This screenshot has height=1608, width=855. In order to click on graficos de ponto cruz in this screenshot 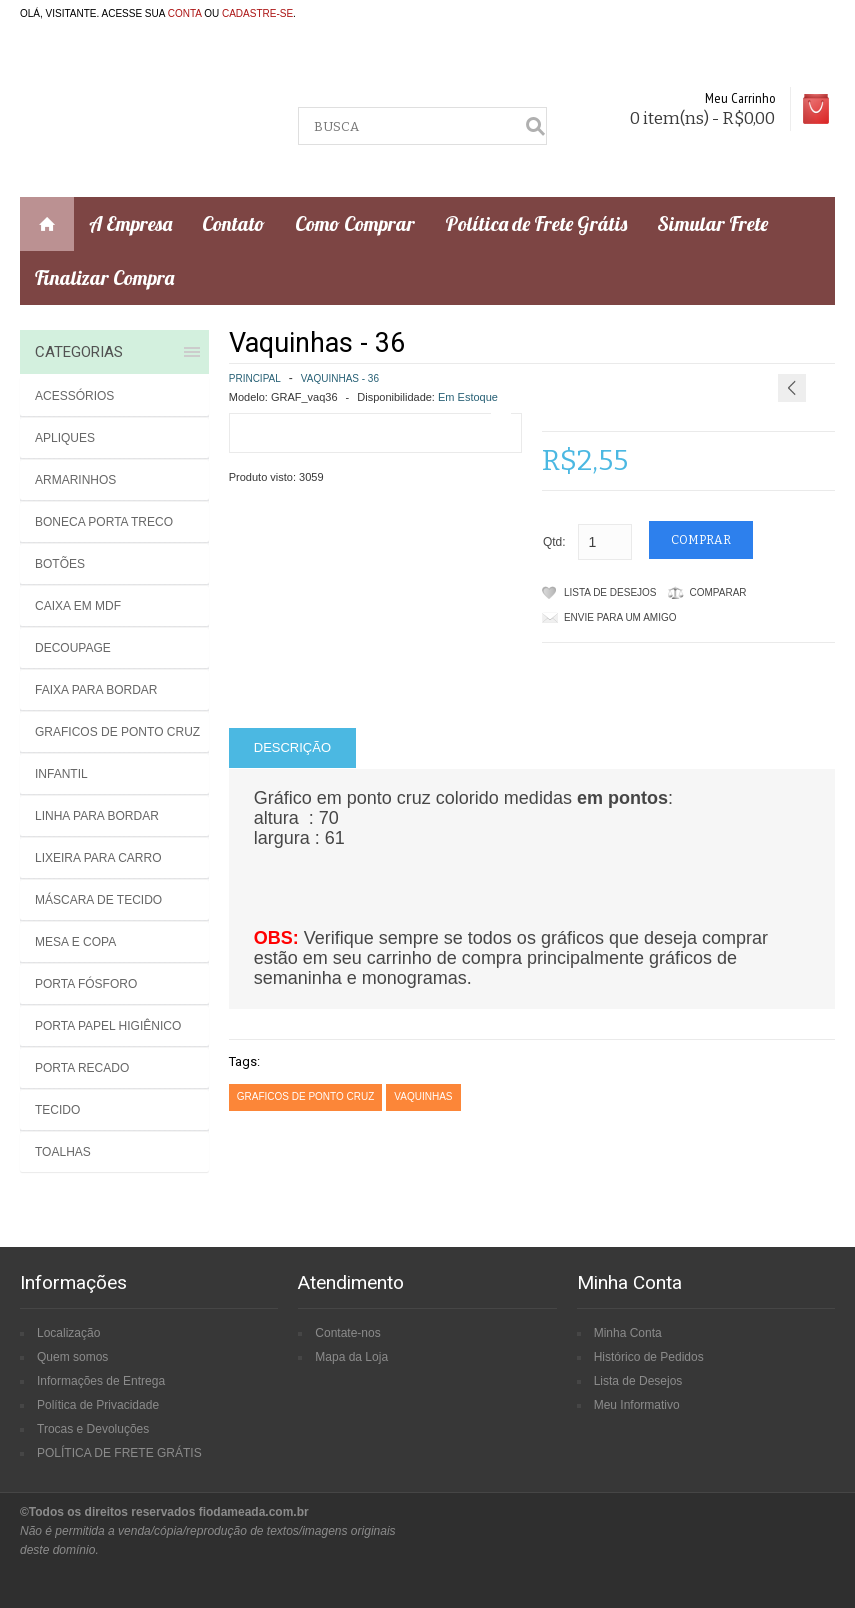, I will do `click(306, 1096)`.